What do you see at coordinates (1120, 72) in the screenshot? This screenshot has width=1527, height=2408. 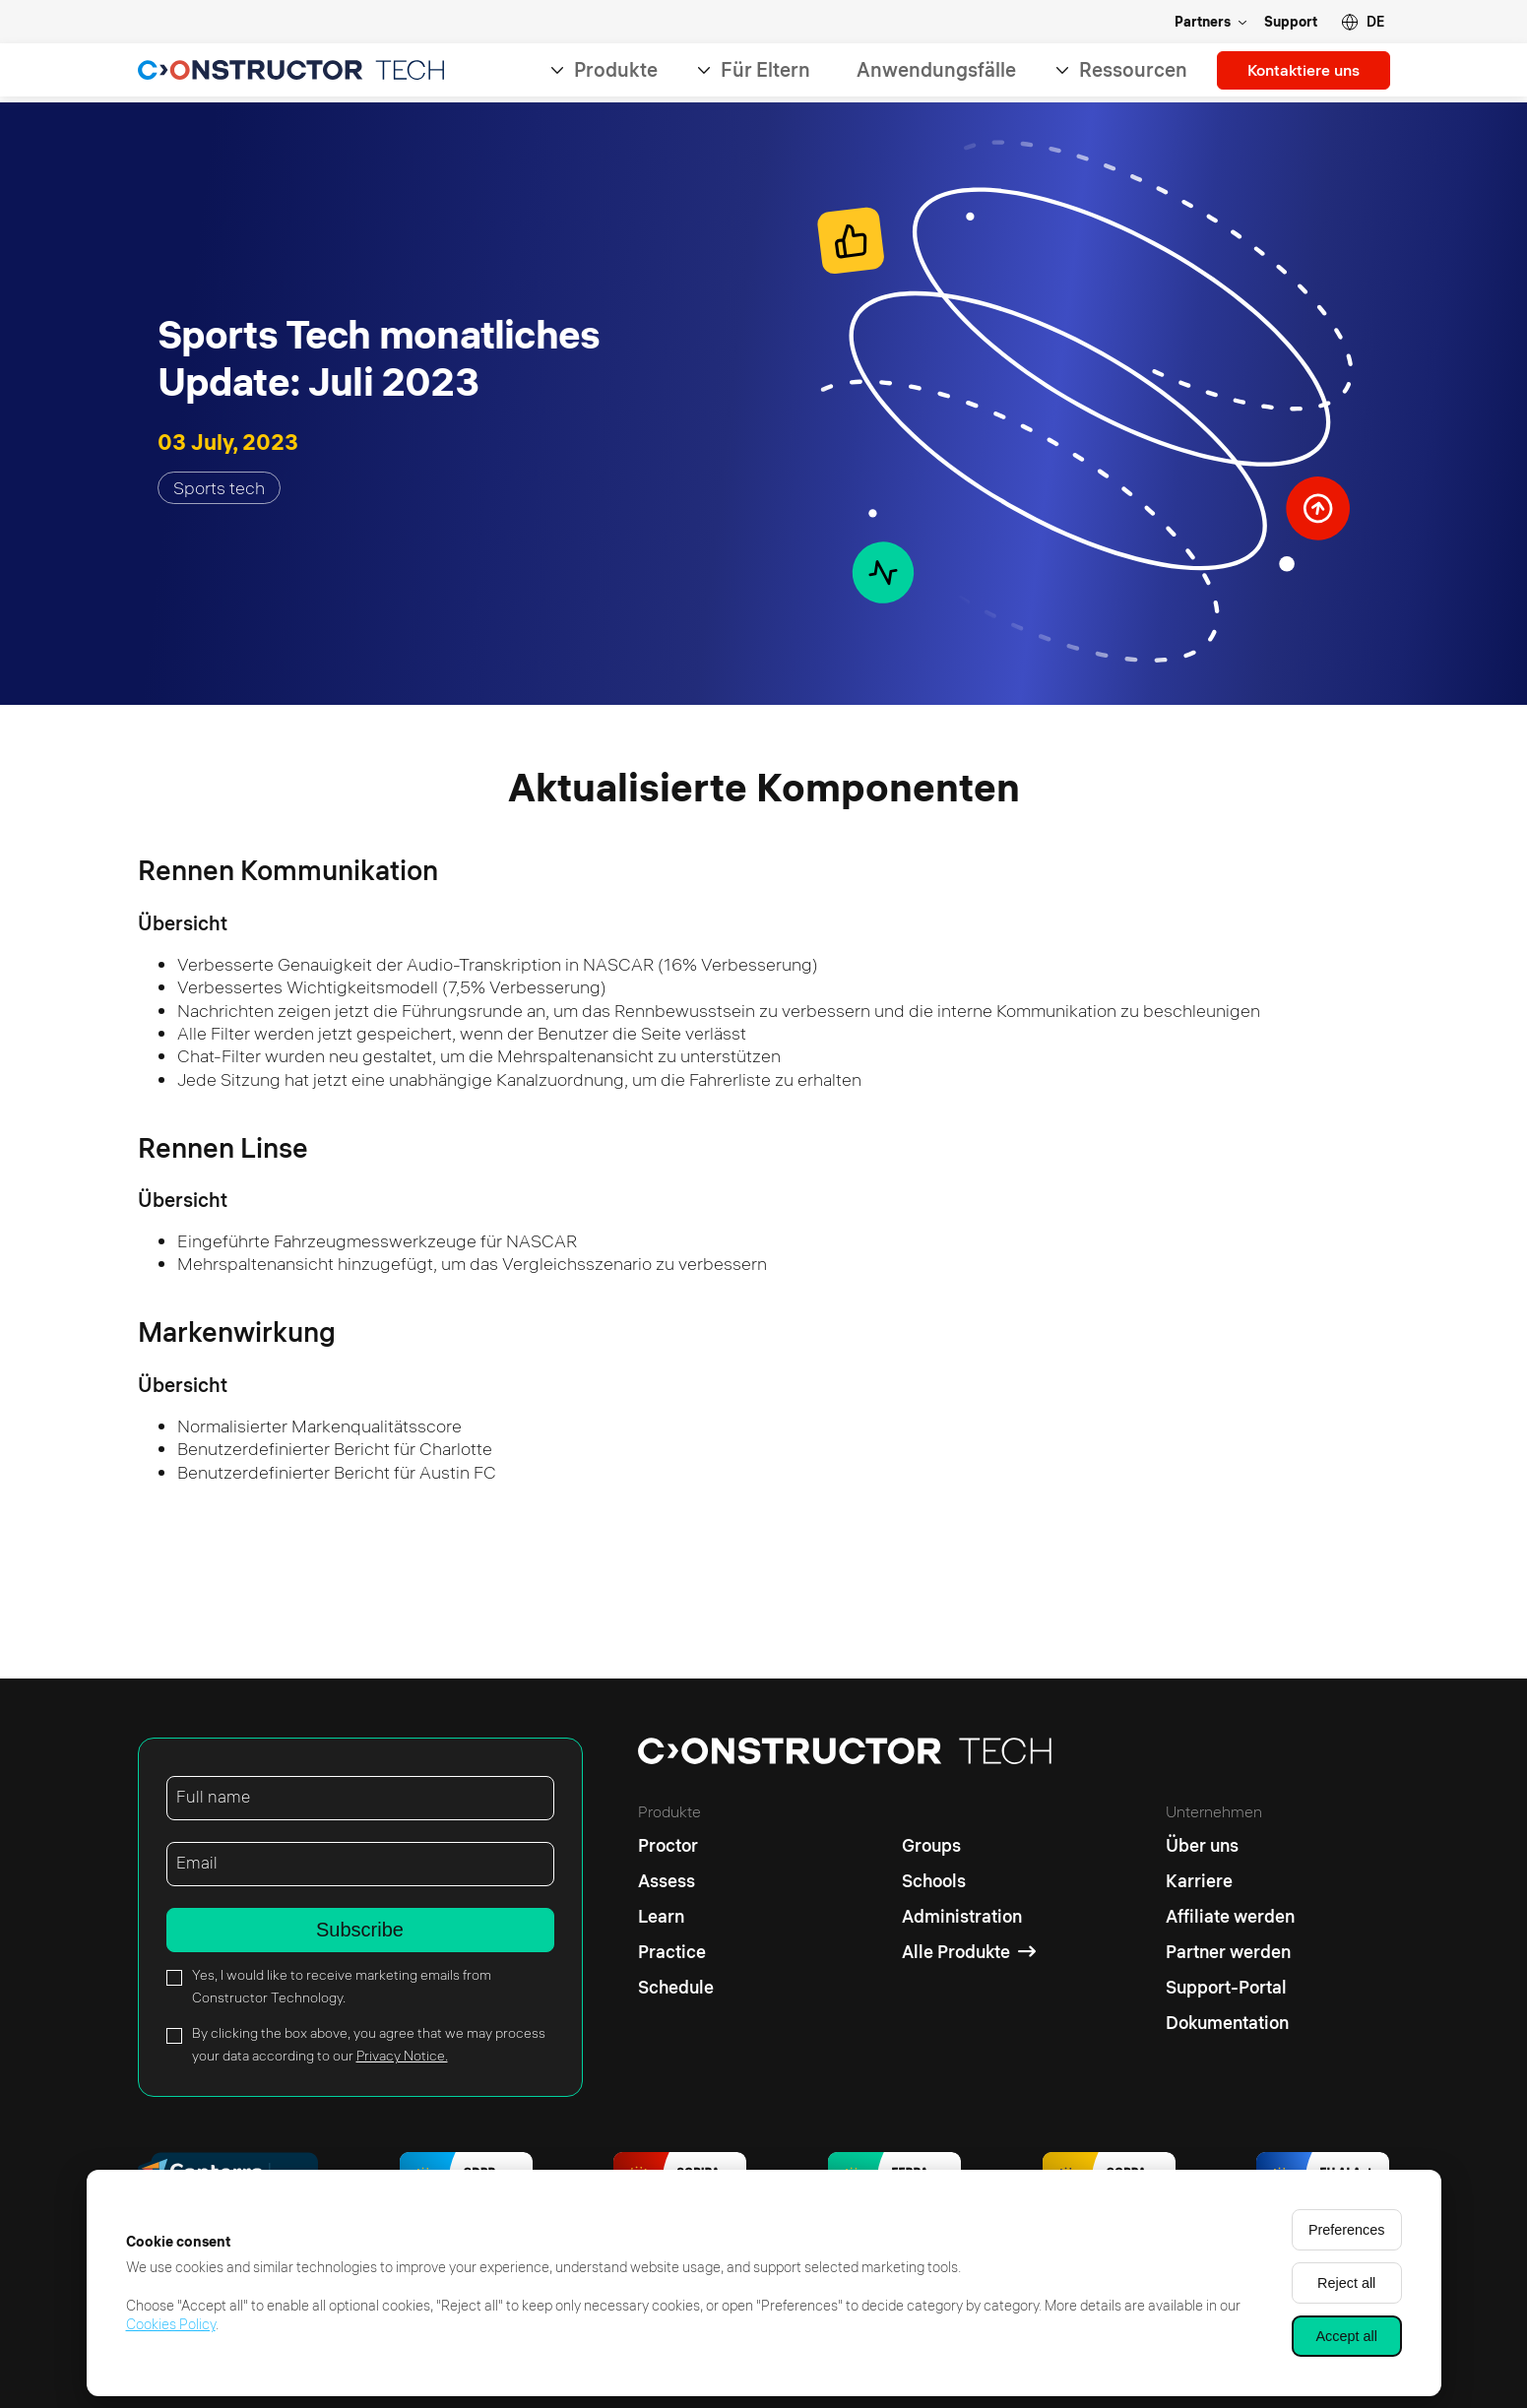 I see `Ressourcen` at bounding box center [1120, 72].